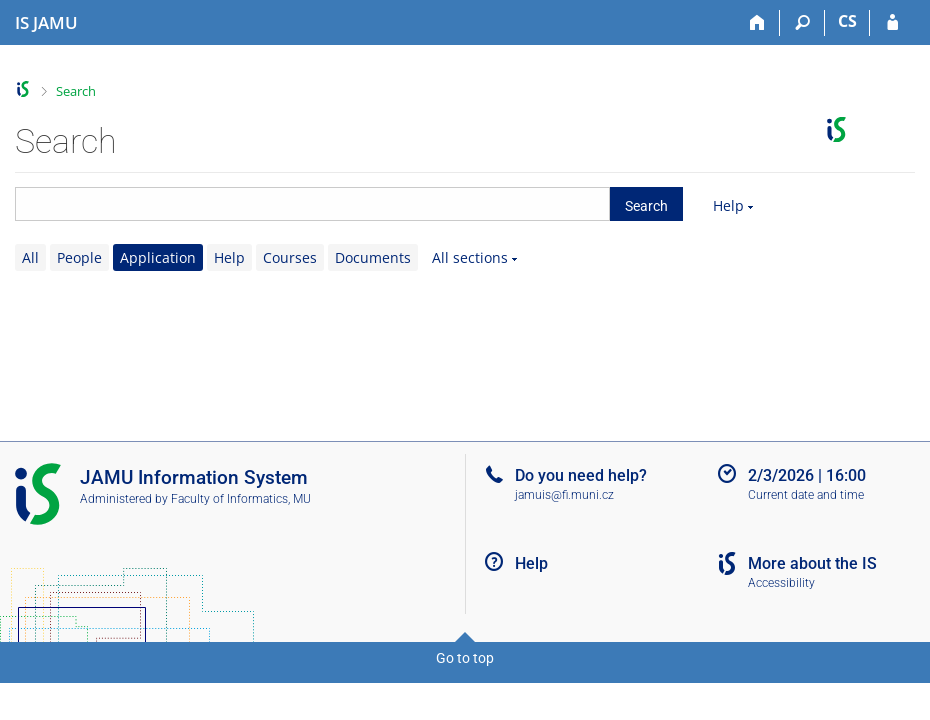  What do you see at coordinates (158, 257) in the screenshot?
I see `Application` at bounding box center [158, 257].